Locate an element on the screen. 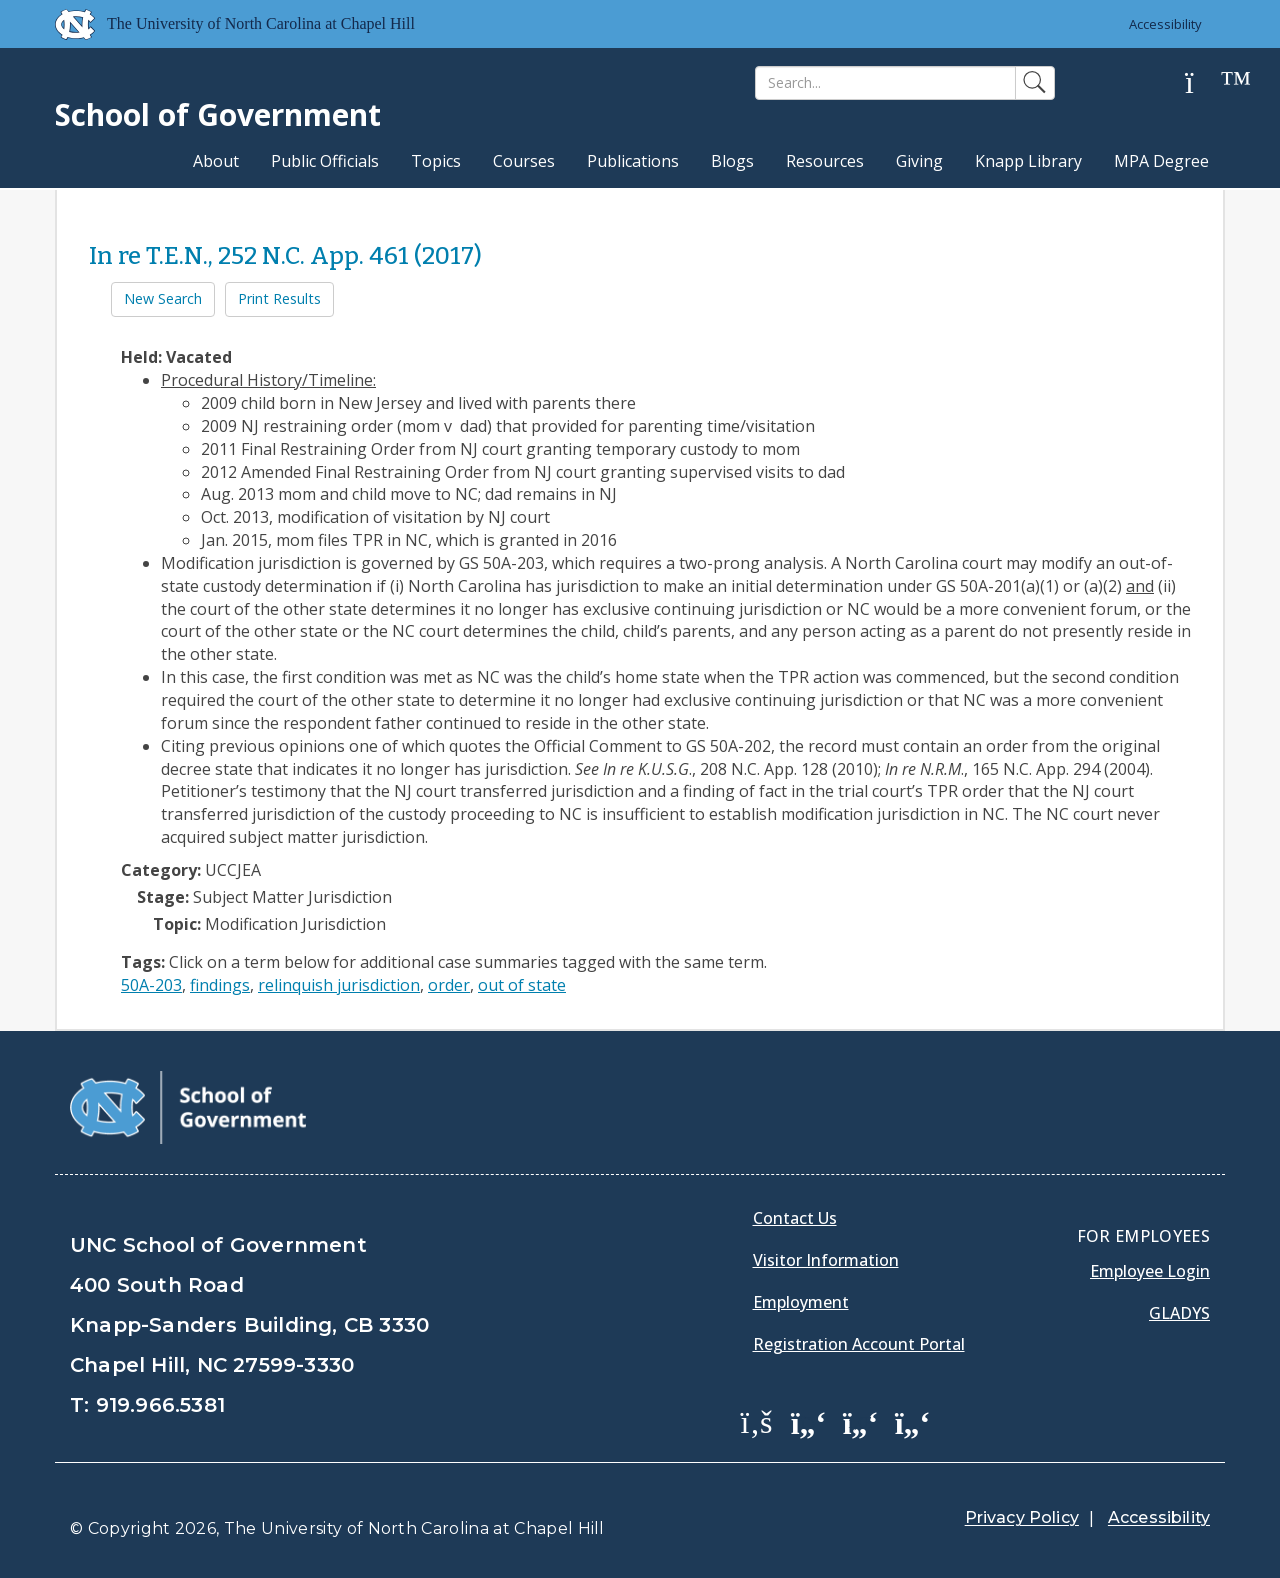  In re T.E.N., 252 N.C. App. 461 (2017) is located at coordinates (285, 256).